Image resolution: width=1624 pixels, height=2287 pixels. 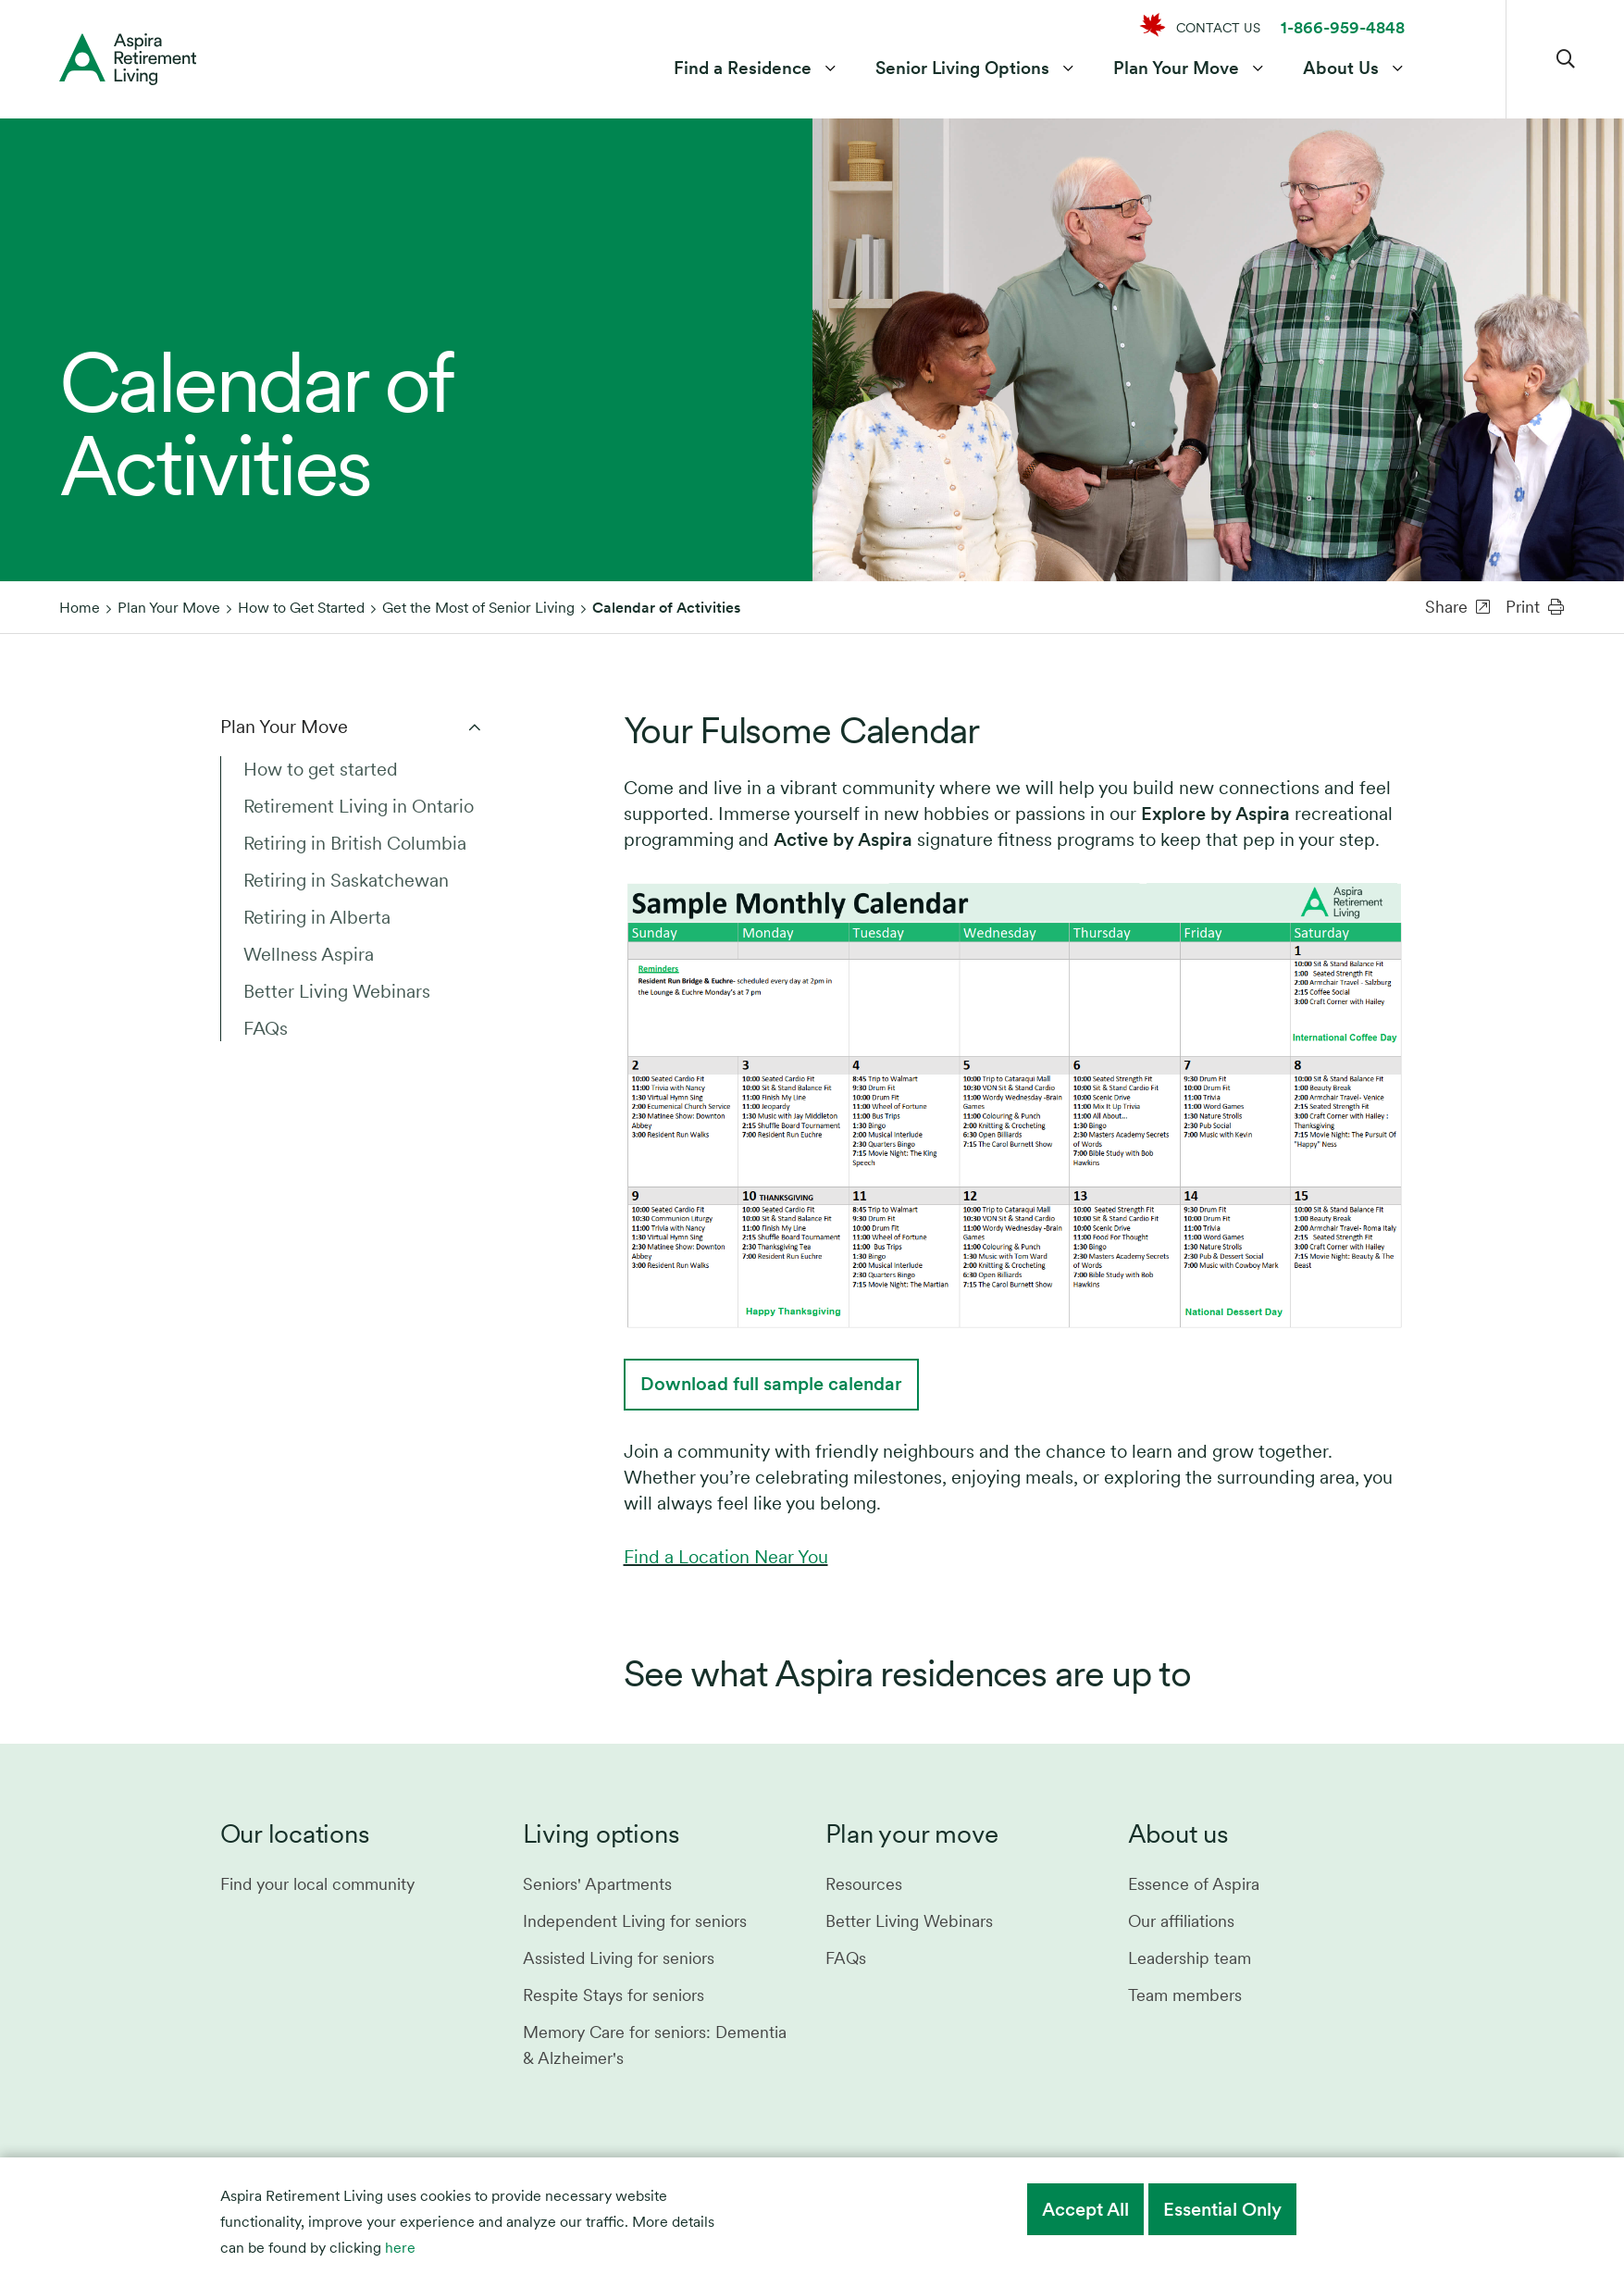 What do you see at coordinates (358, 806) in the screenshot?
I see `Retirement Living in Ontario` at bounding box center [358, 806].